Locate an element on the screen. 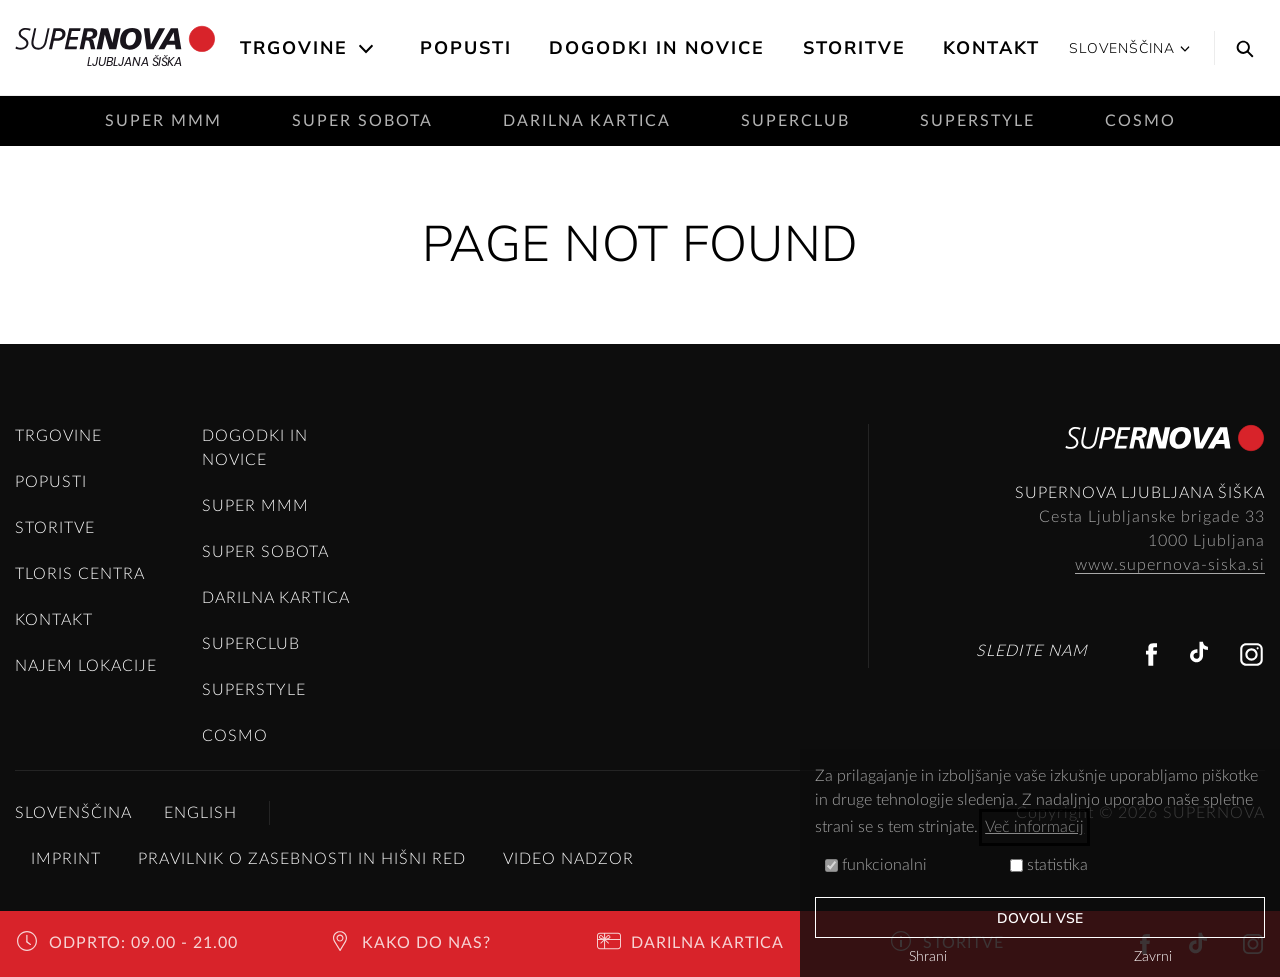 This screenshot has width=1280, height=977. Popusti is located at coordinates (466, 48).